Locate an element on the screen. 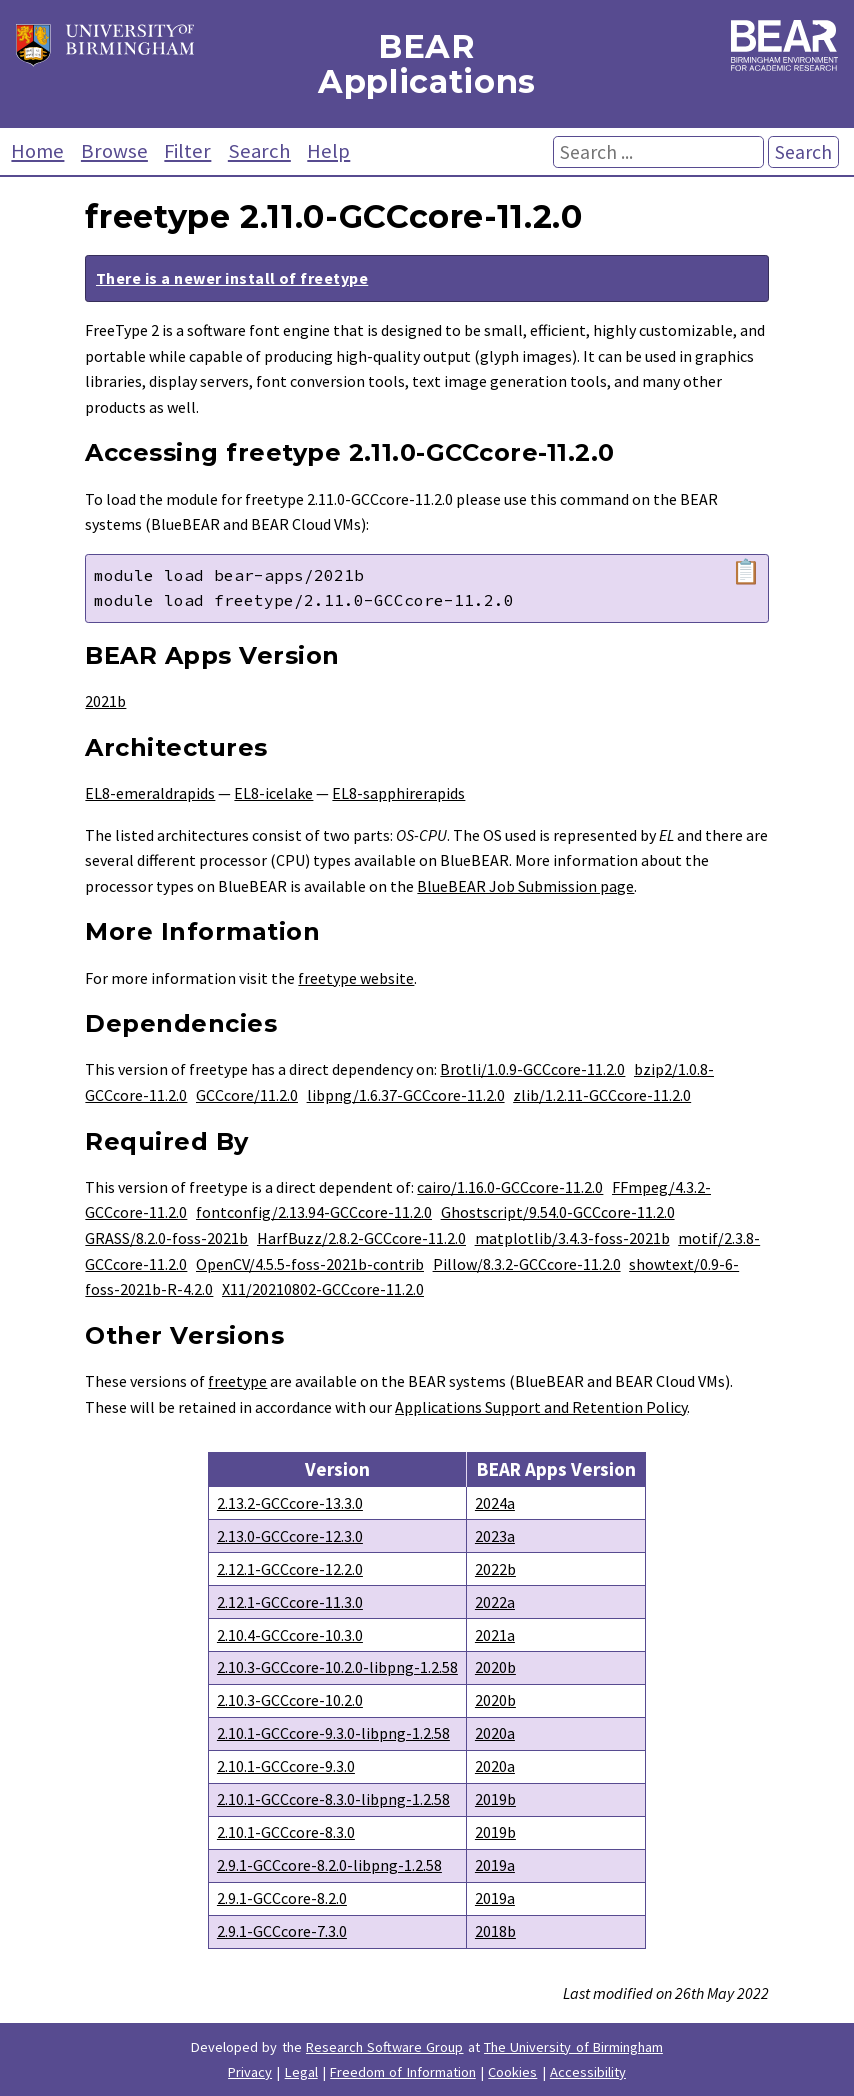 The width and height of the screenshot is (854, 2096). 2.13.0-GCCcore-12.3.0 is located at coordinates (290, 1536).